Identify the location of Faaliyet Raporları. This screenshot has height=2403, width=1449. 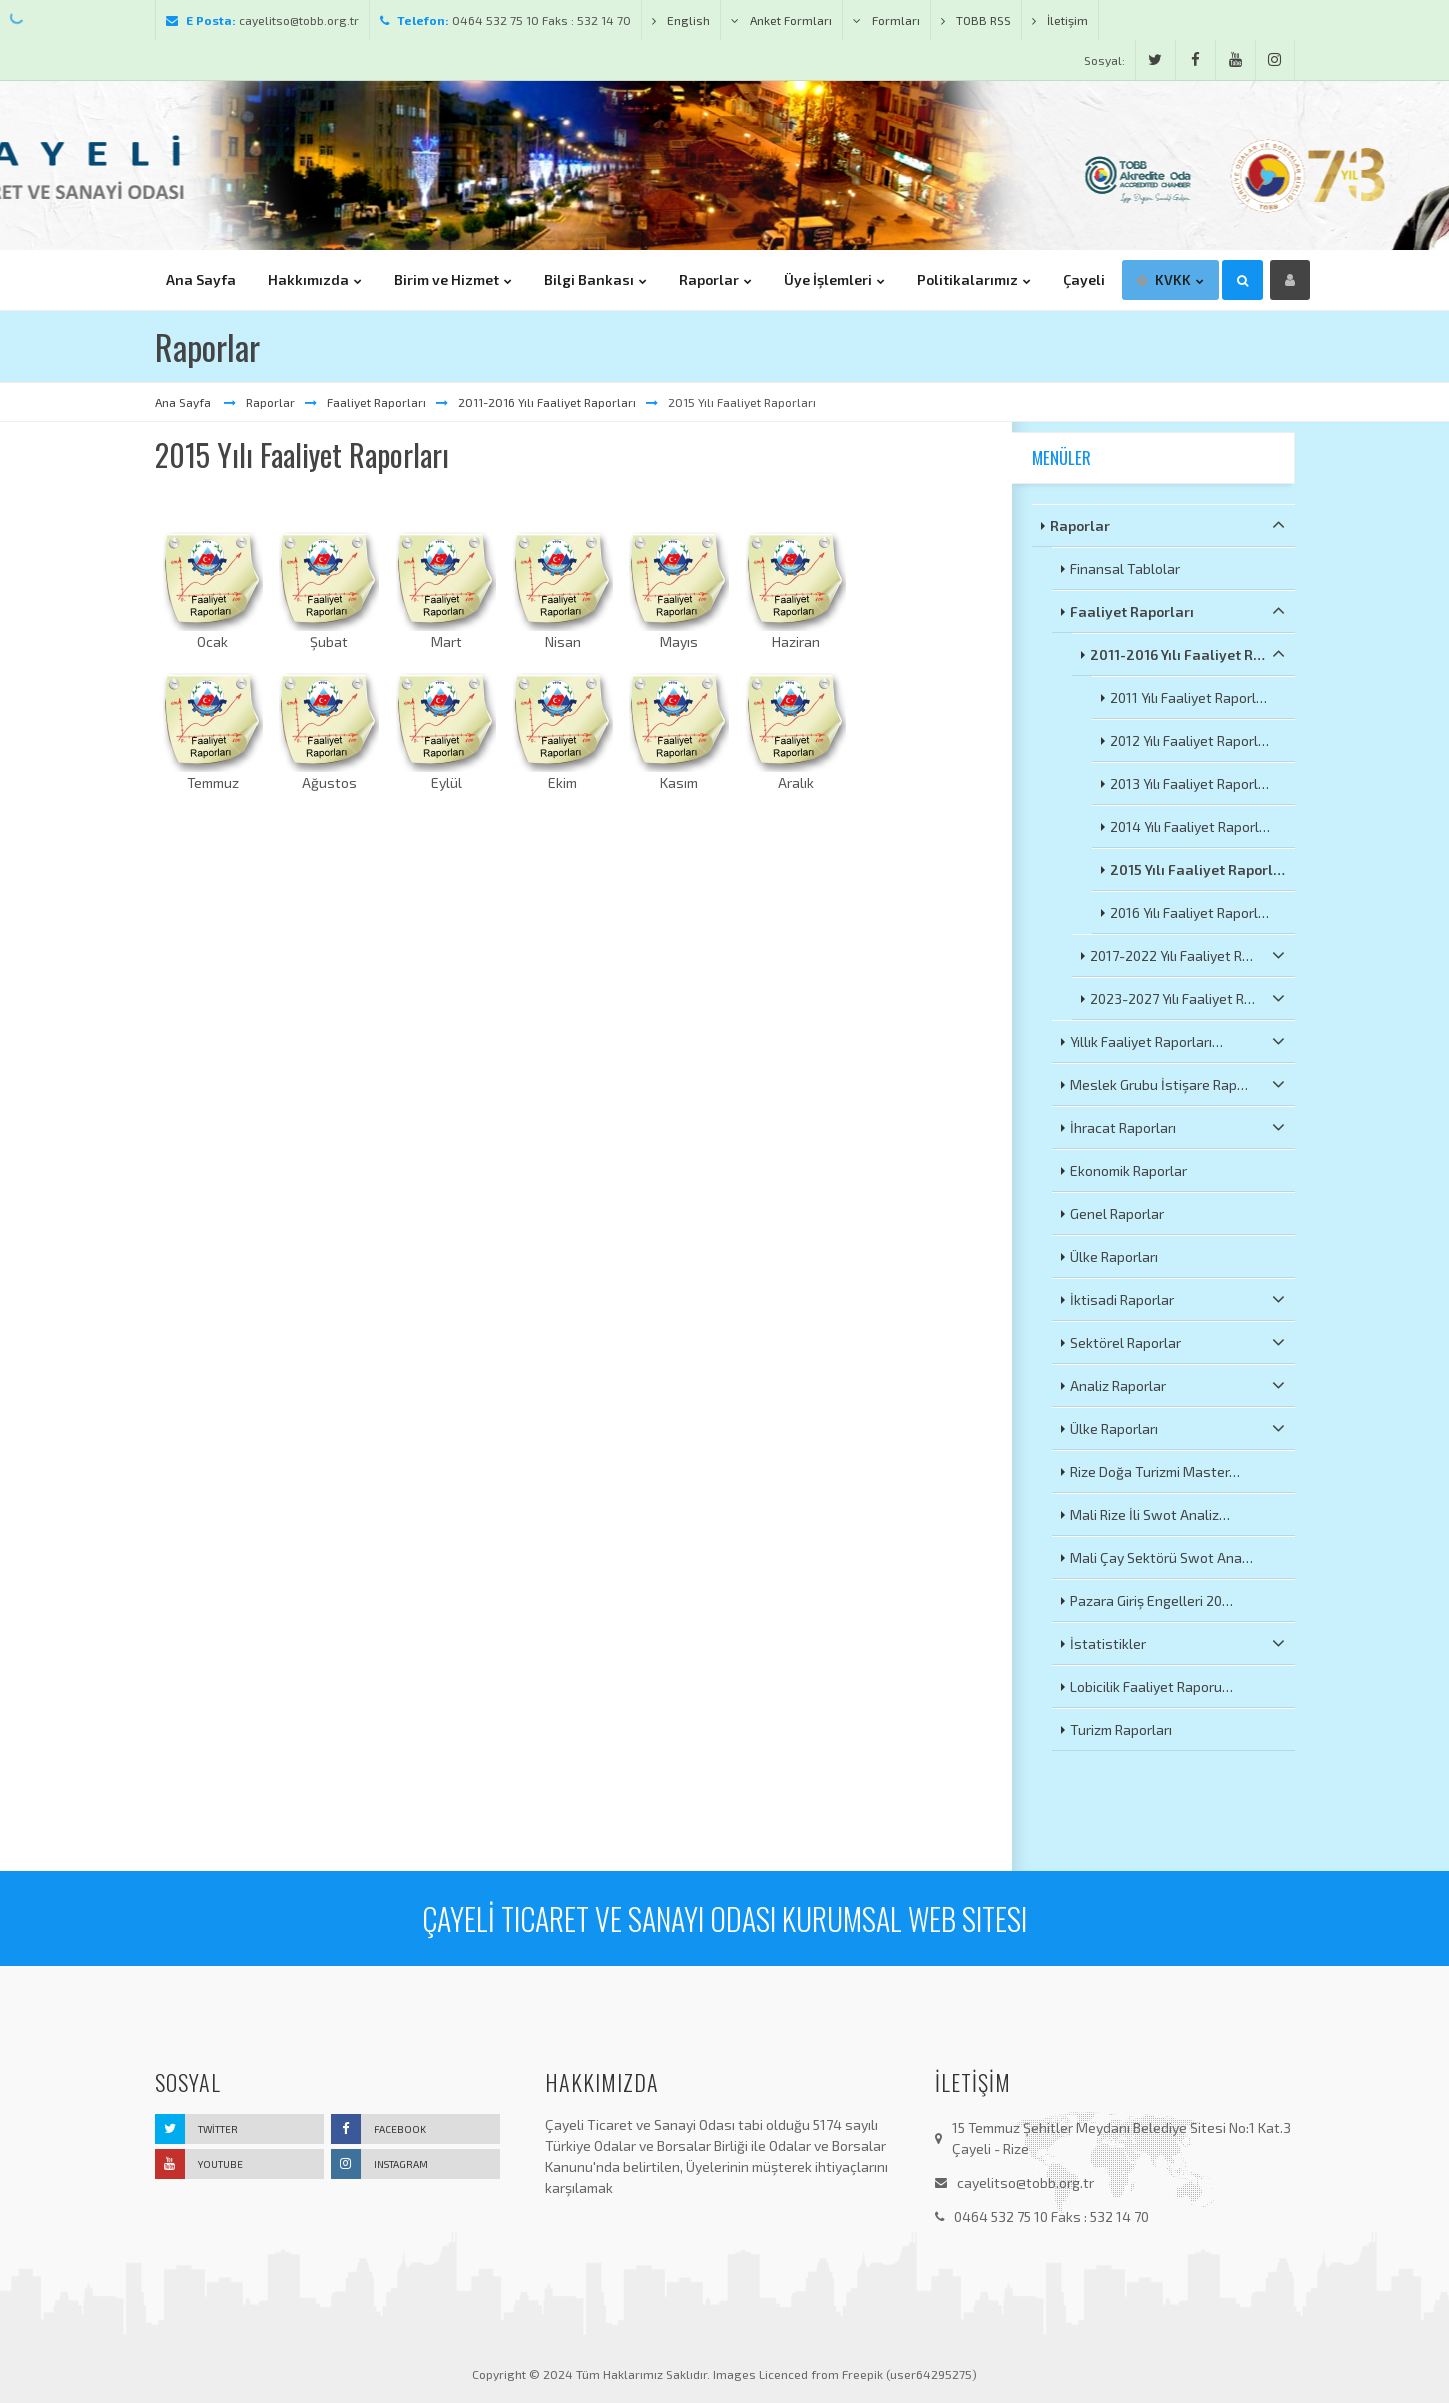
(376, 402).